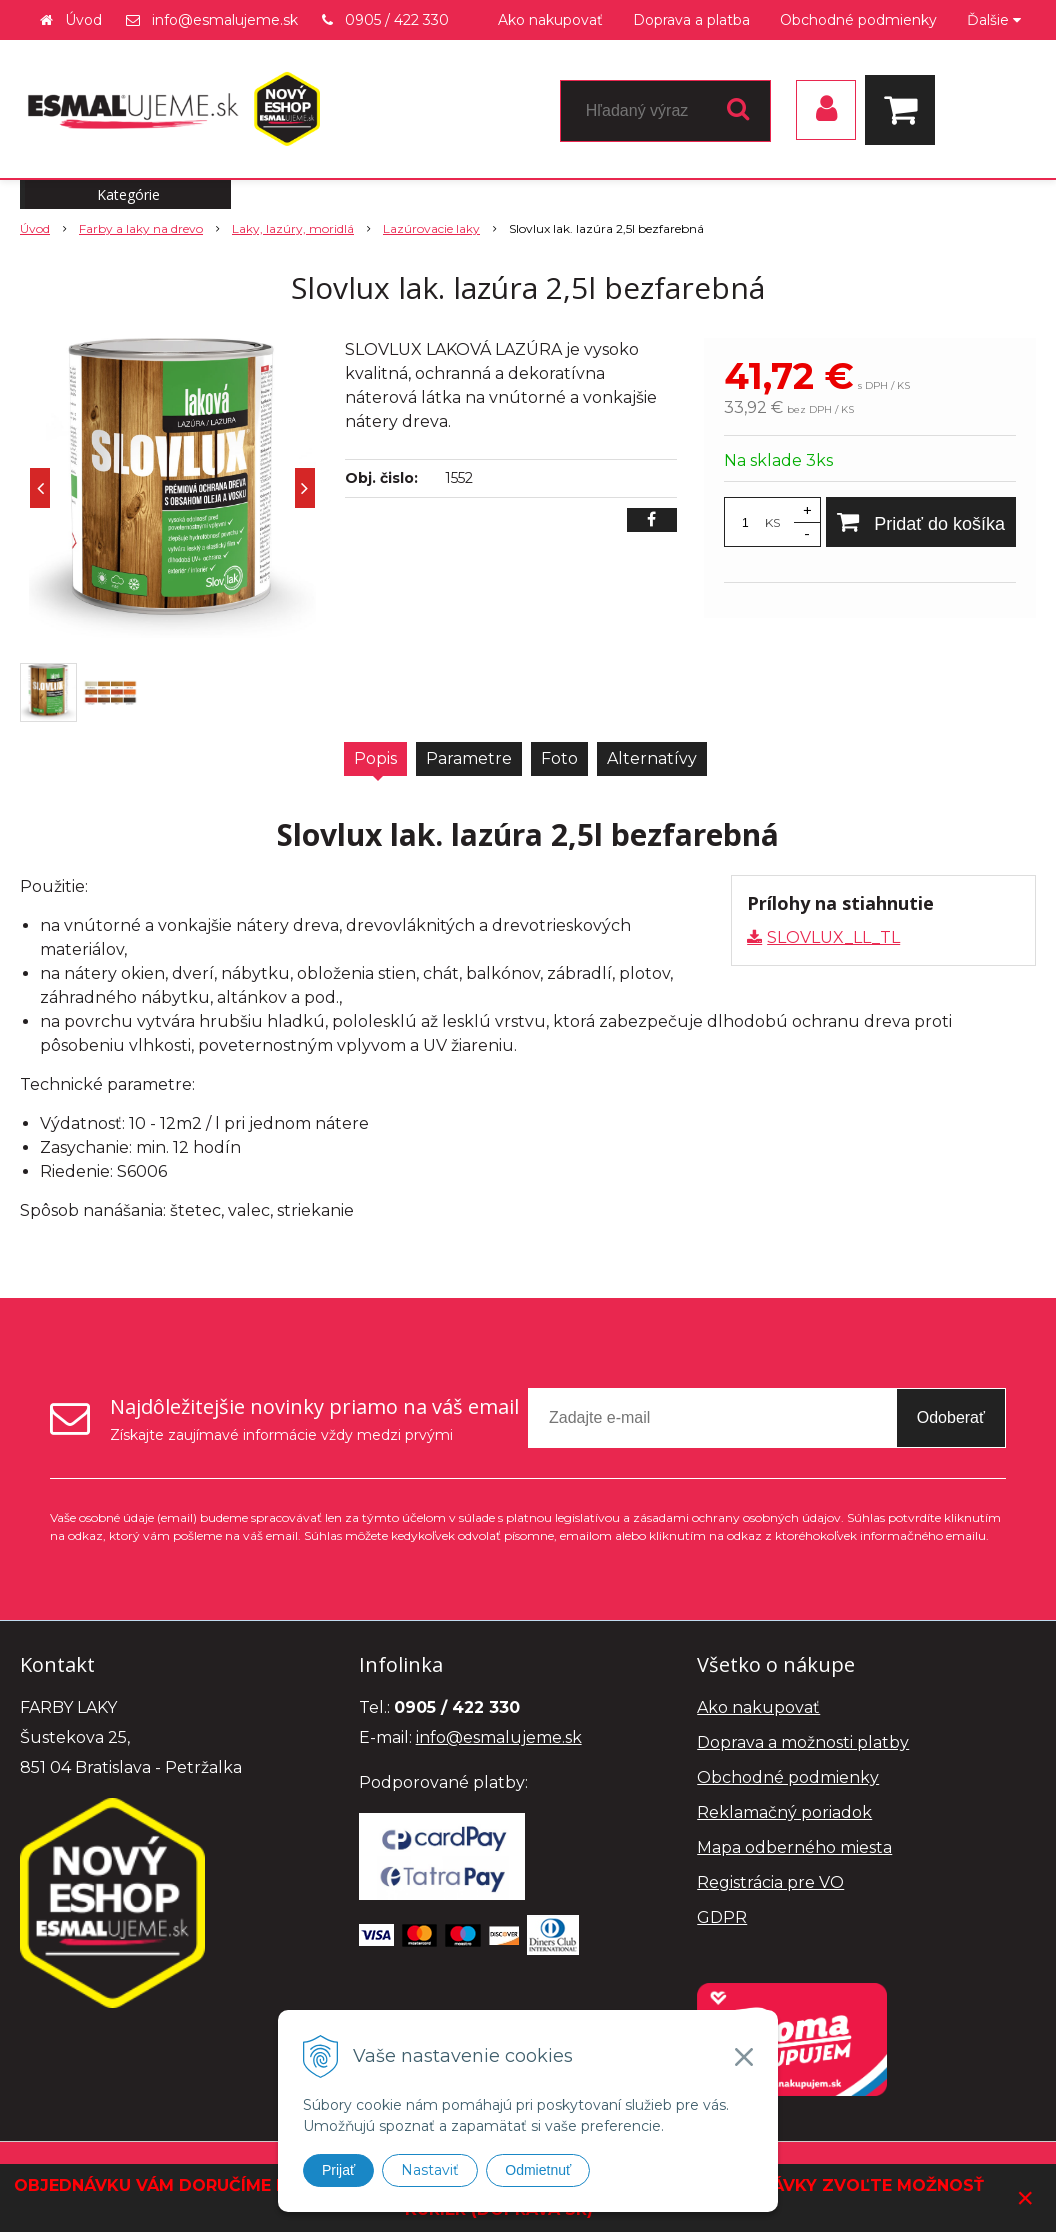 The width and height of the screenshot is (1056, 2232). What do you see at coordinates (538, 2170) in the screenshot?
I see `Odmietnuť` at bounding box center [538, 2170].